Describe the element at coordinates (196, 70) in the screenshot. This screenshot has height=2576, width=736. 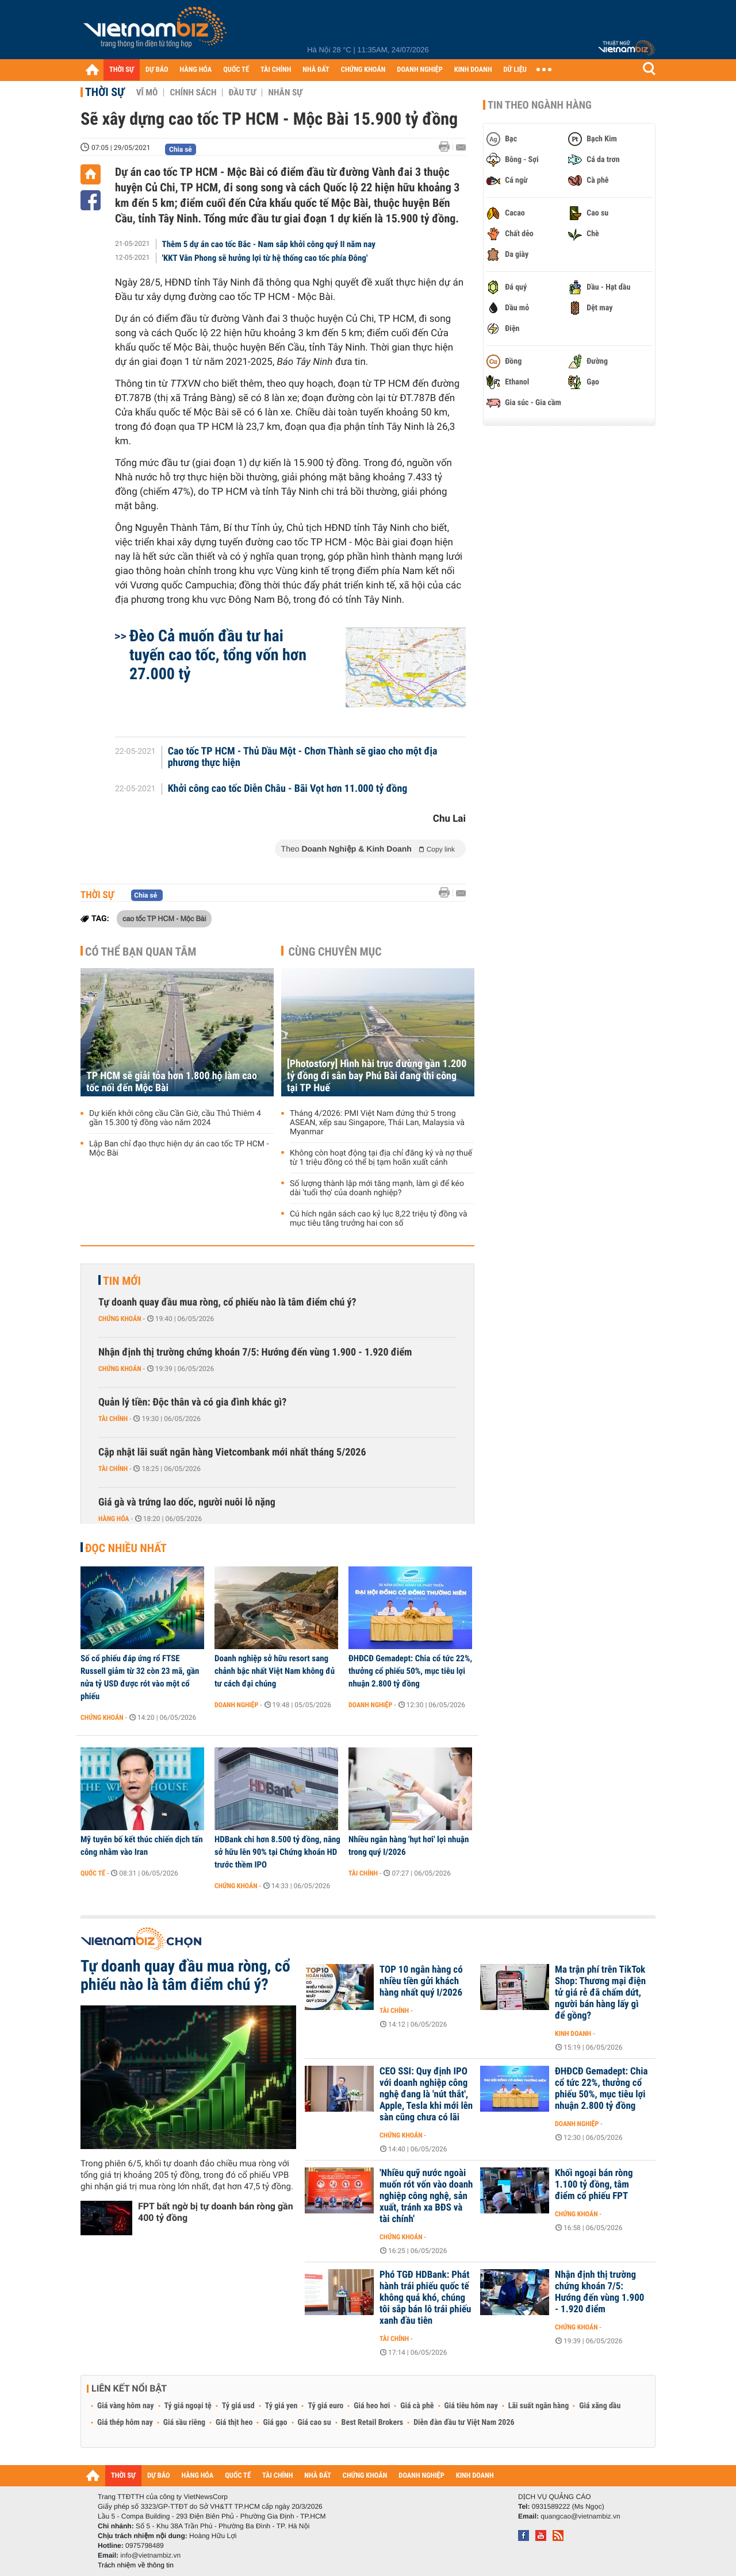
I see `HÀNG HÓA` at that location.